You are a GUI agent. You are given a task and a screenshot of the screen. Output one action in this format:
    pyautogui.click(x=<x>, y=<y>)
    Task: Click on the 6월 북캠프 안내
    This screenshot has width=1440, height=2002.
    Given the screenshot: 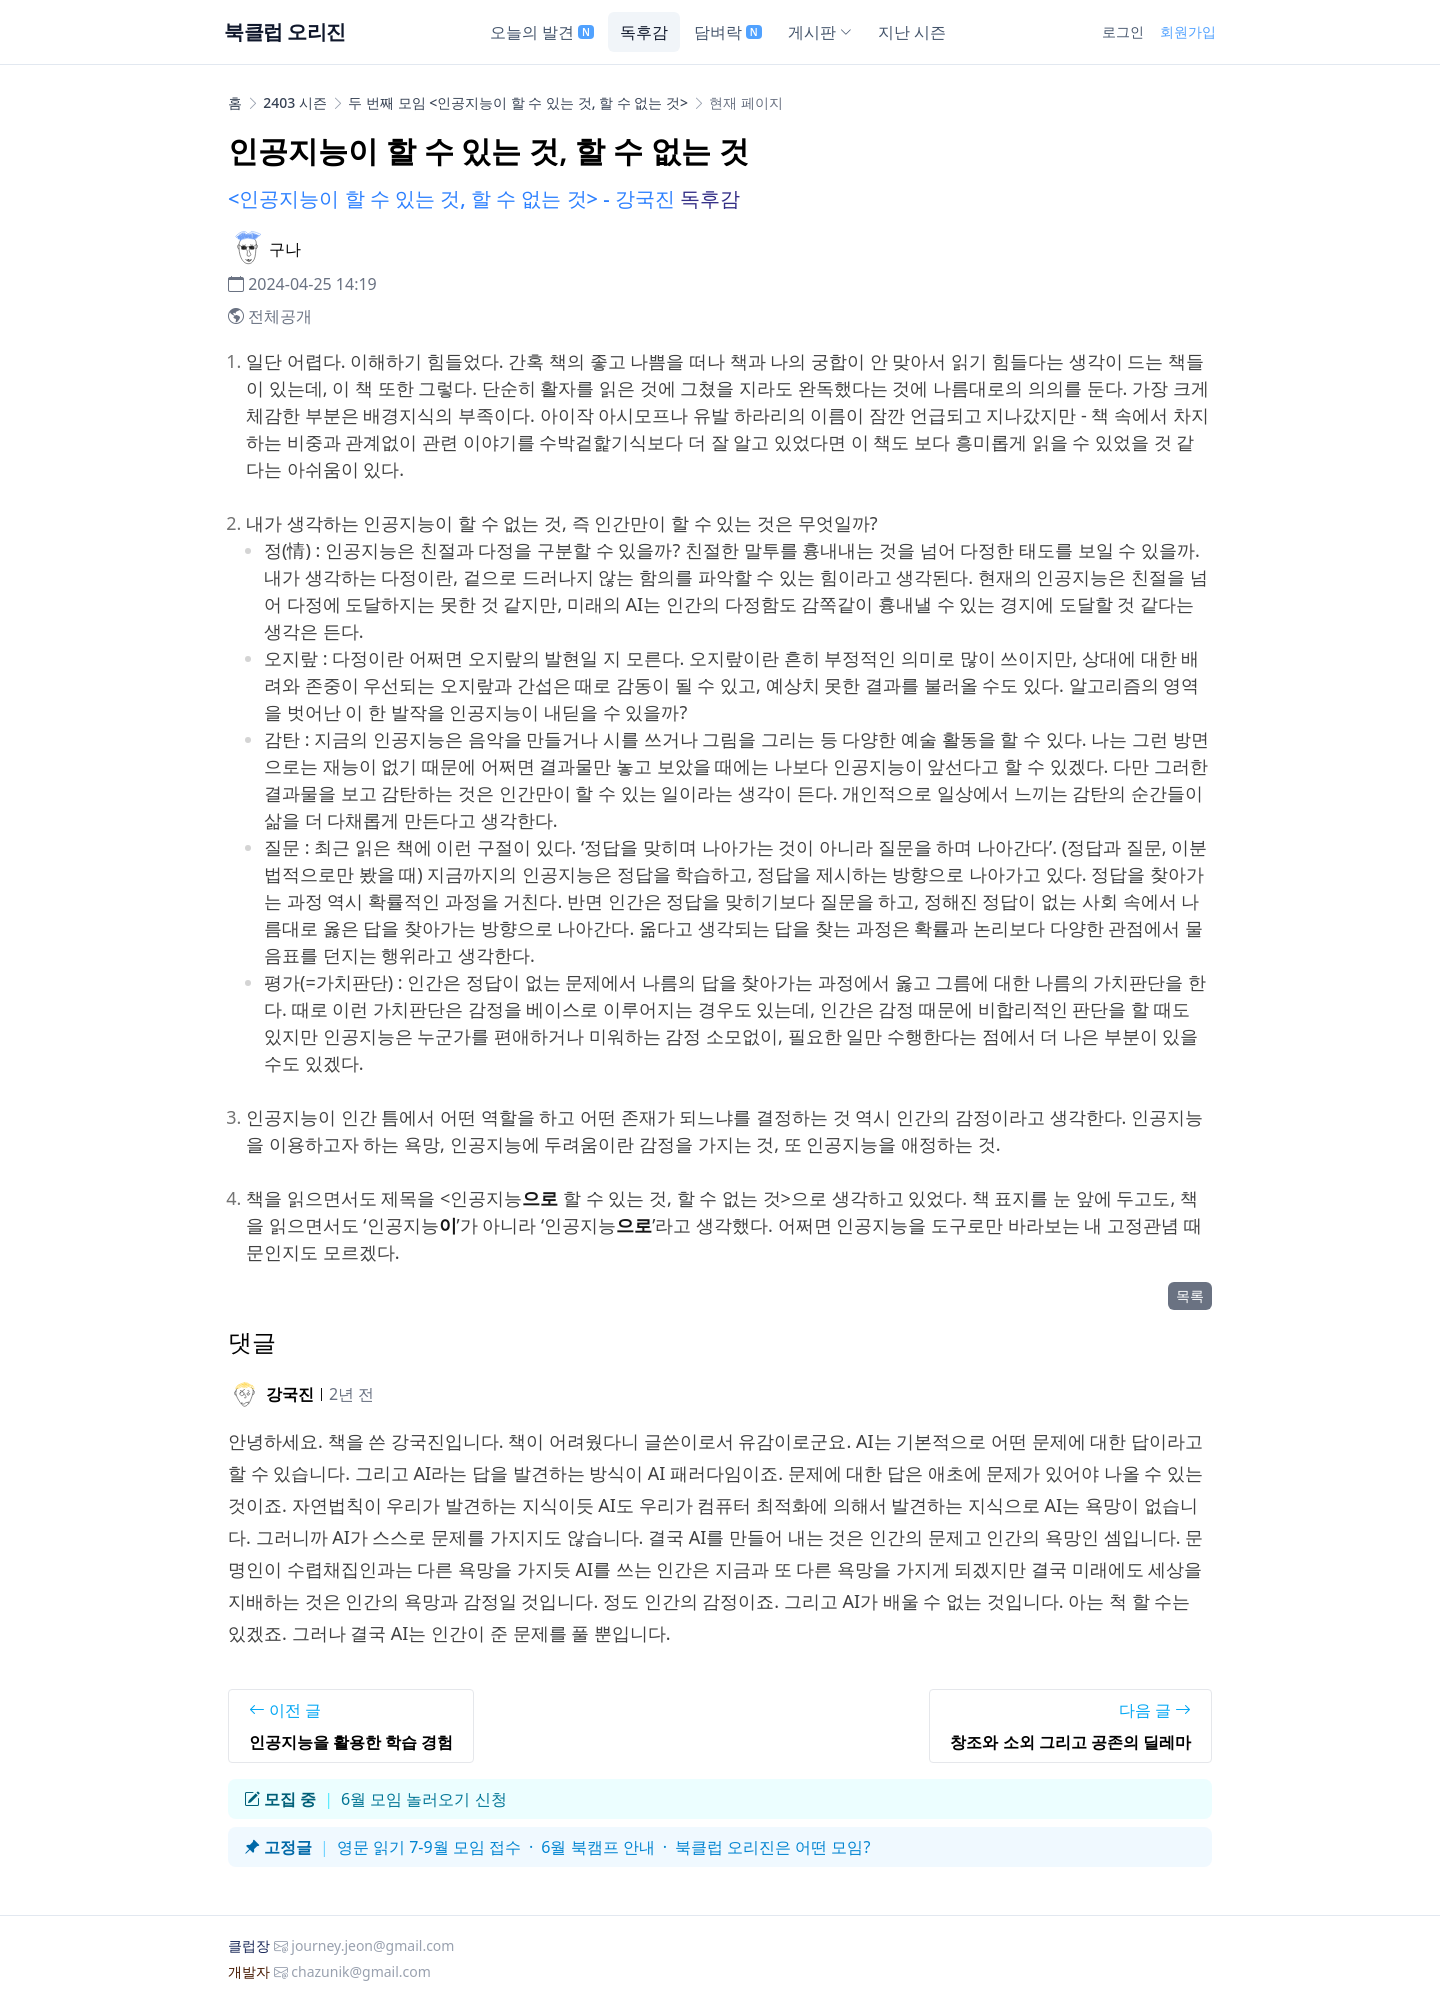 What is the action you would take?
    pyautogui.click(x=597, y=1847)
    